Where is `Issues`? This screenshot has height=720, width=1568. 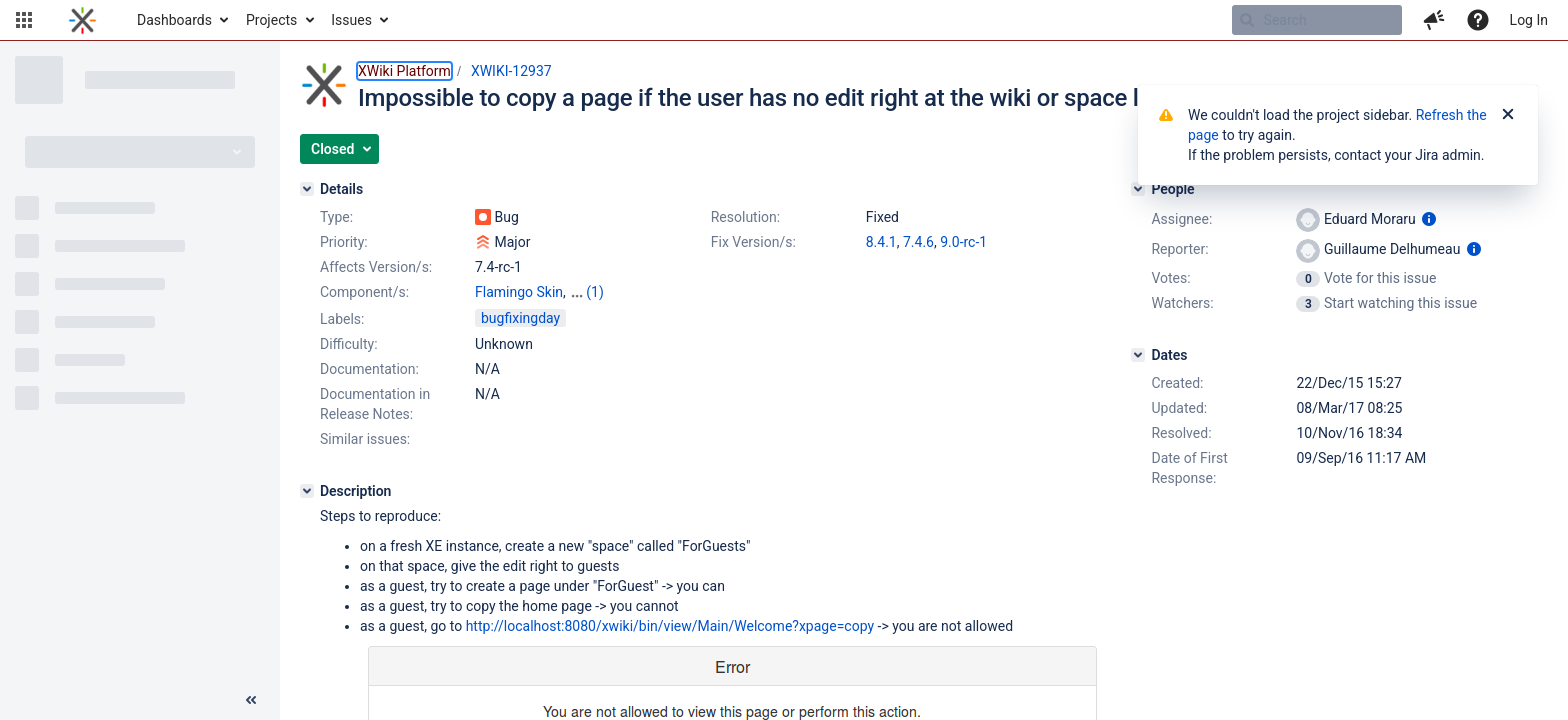 Issues is located at coordinates (351, 20).